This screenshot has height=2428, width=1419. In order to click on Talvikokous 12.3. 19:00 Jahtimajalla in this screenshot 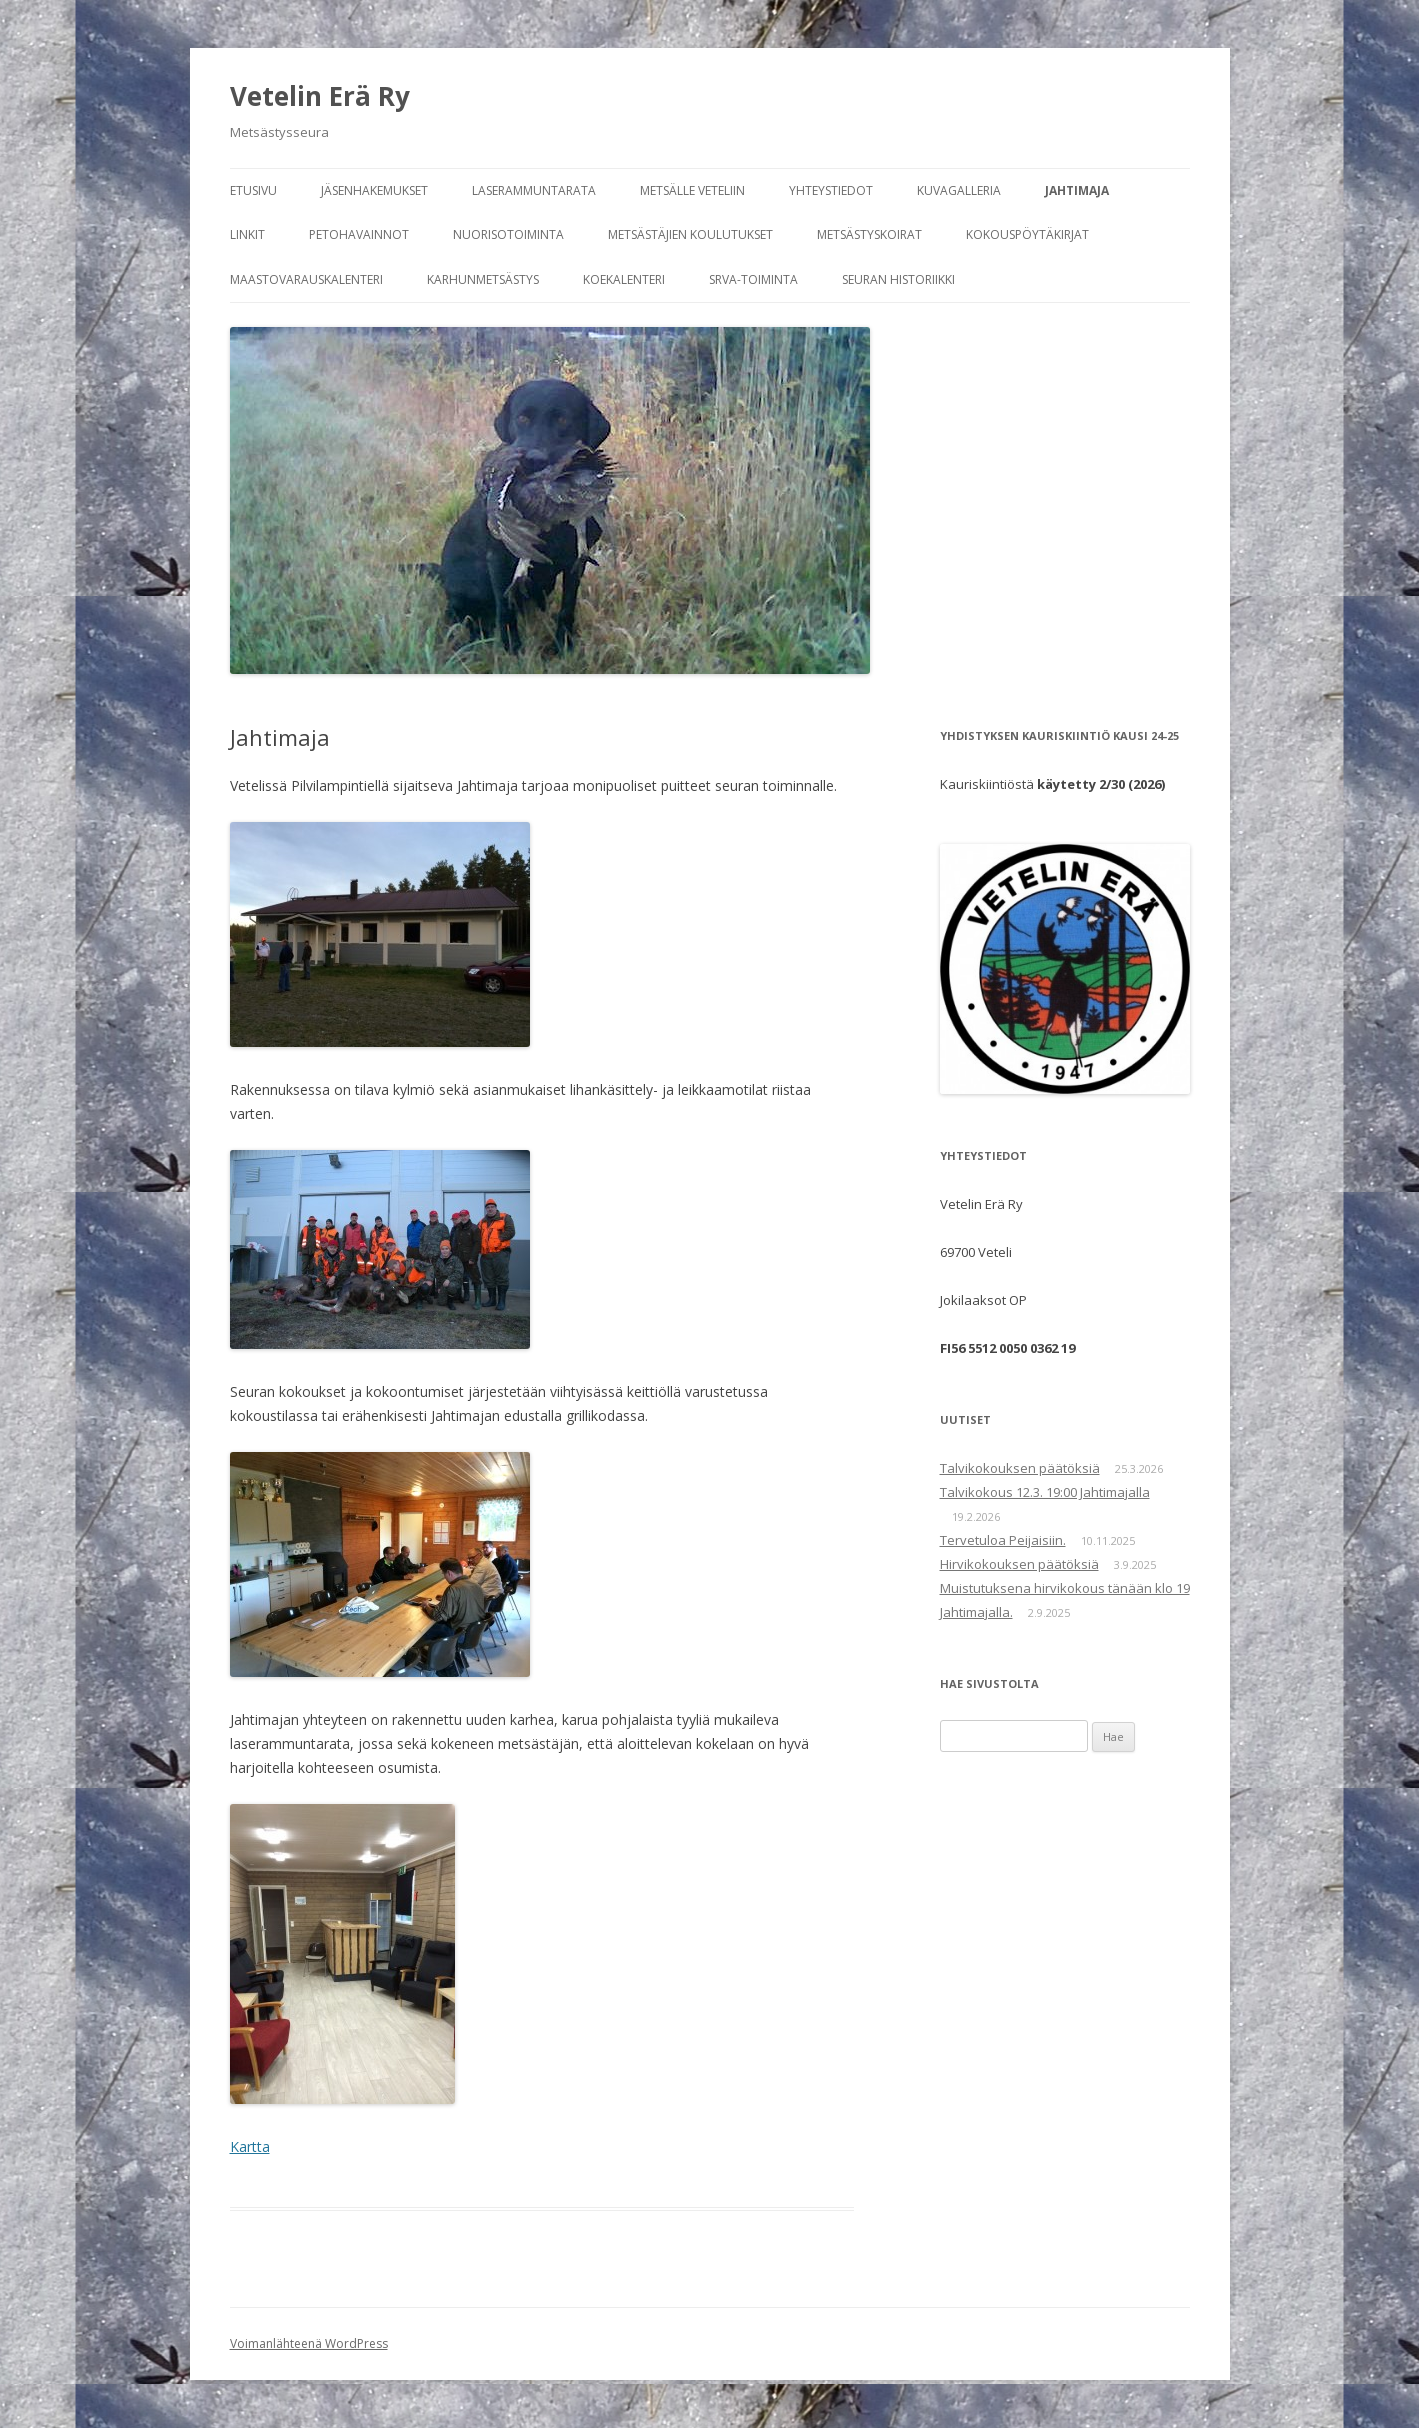, I will do `click(1045, 1492)`.